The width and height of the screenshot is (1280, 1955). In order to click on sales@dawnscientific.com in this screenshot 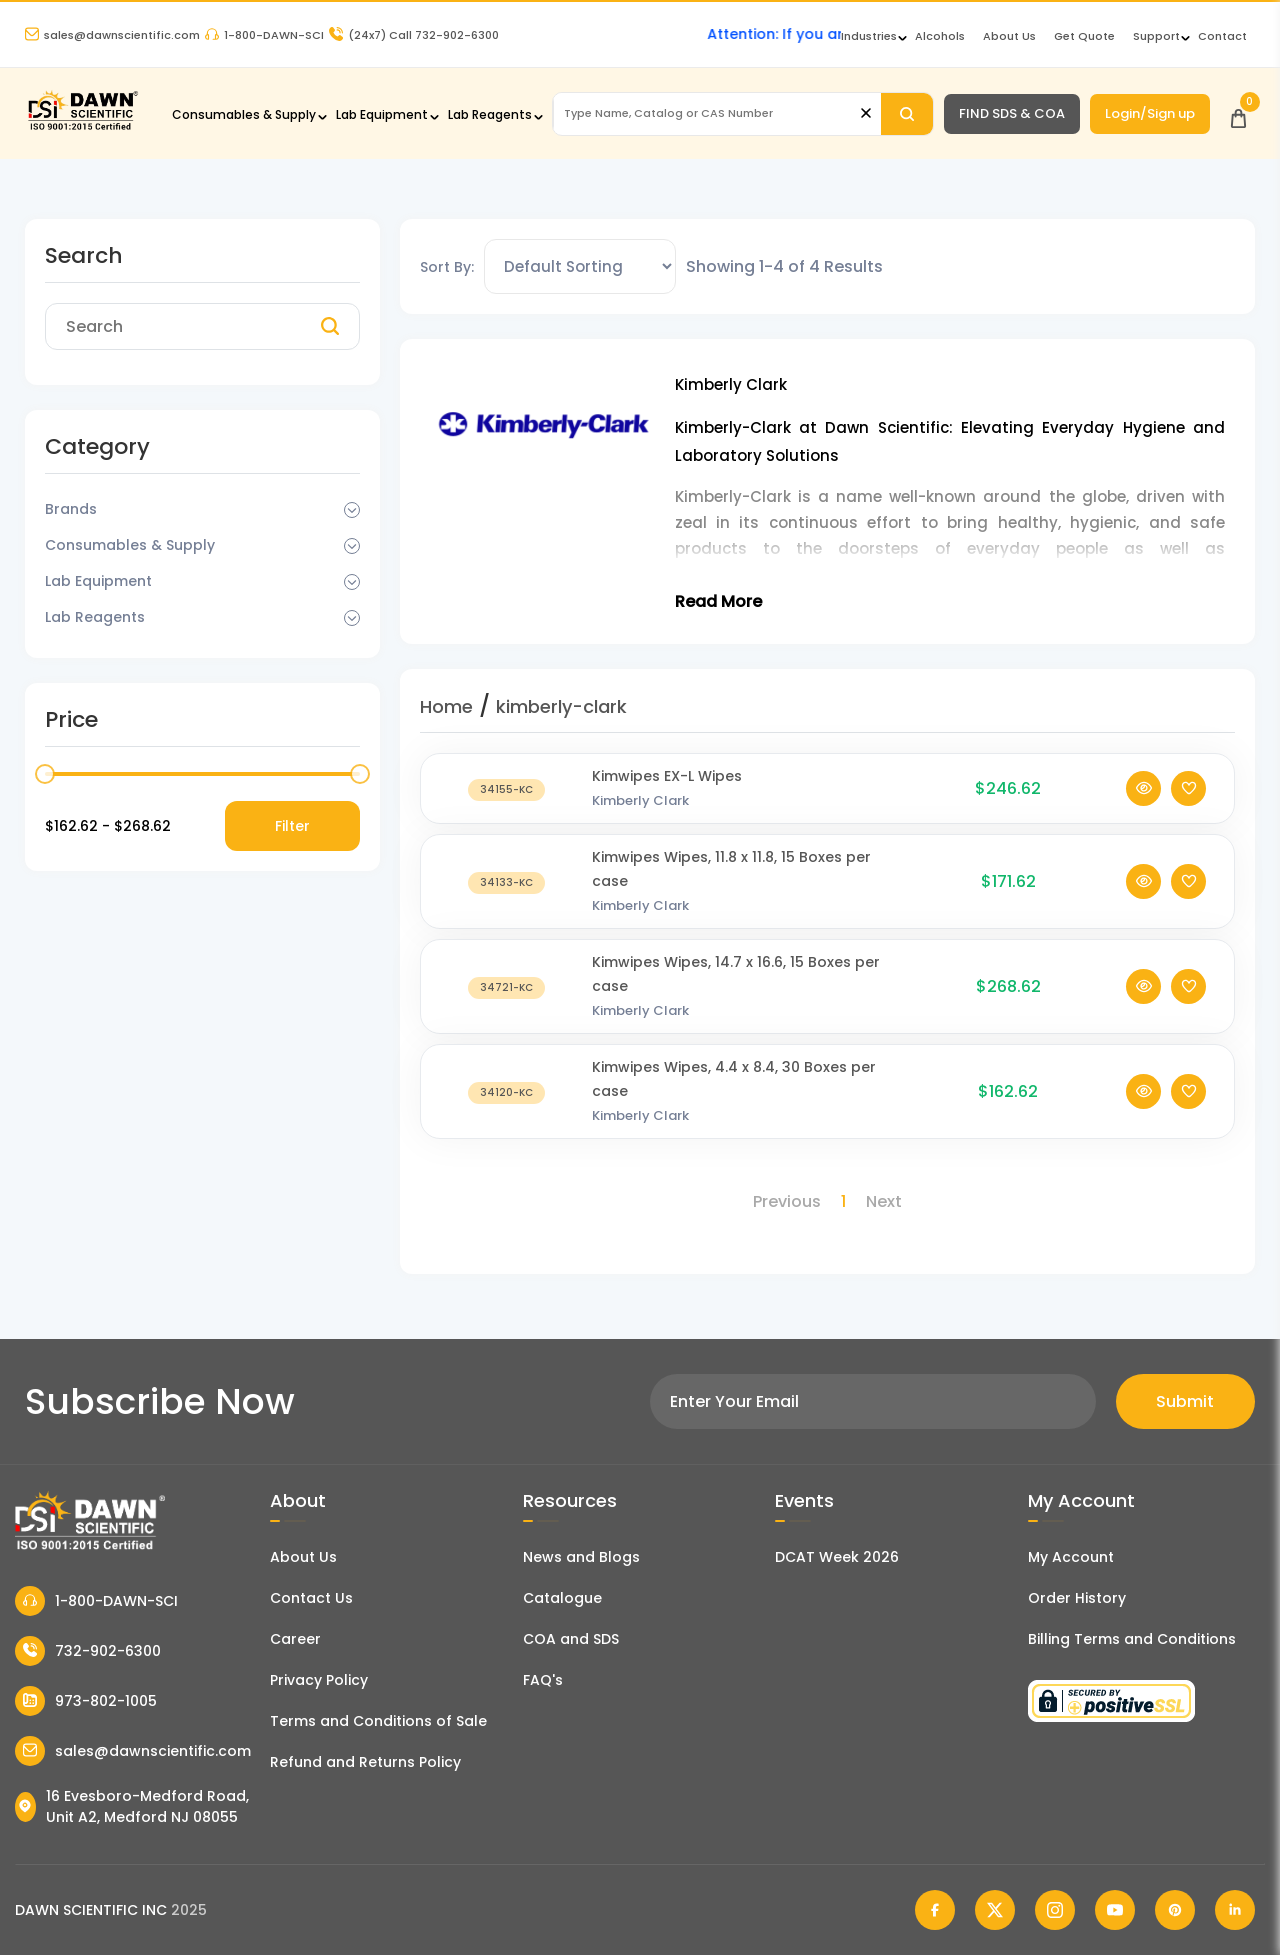, I will do `click(112, 35)`.